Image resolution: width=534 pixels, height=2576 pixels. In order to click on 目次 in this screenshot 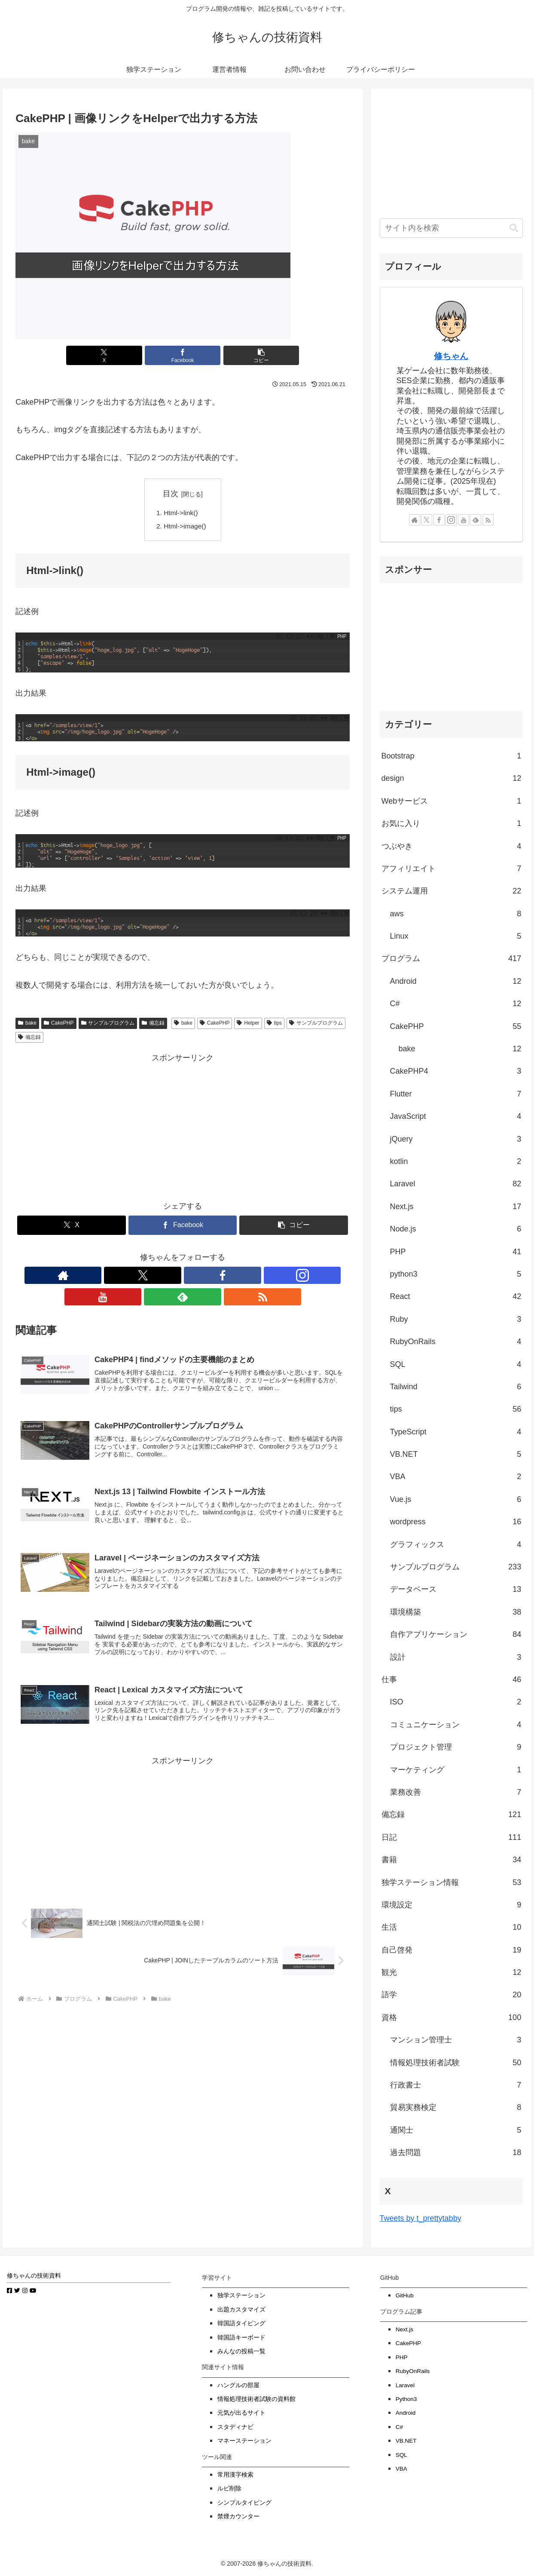, I will do `click(170, 493)`.